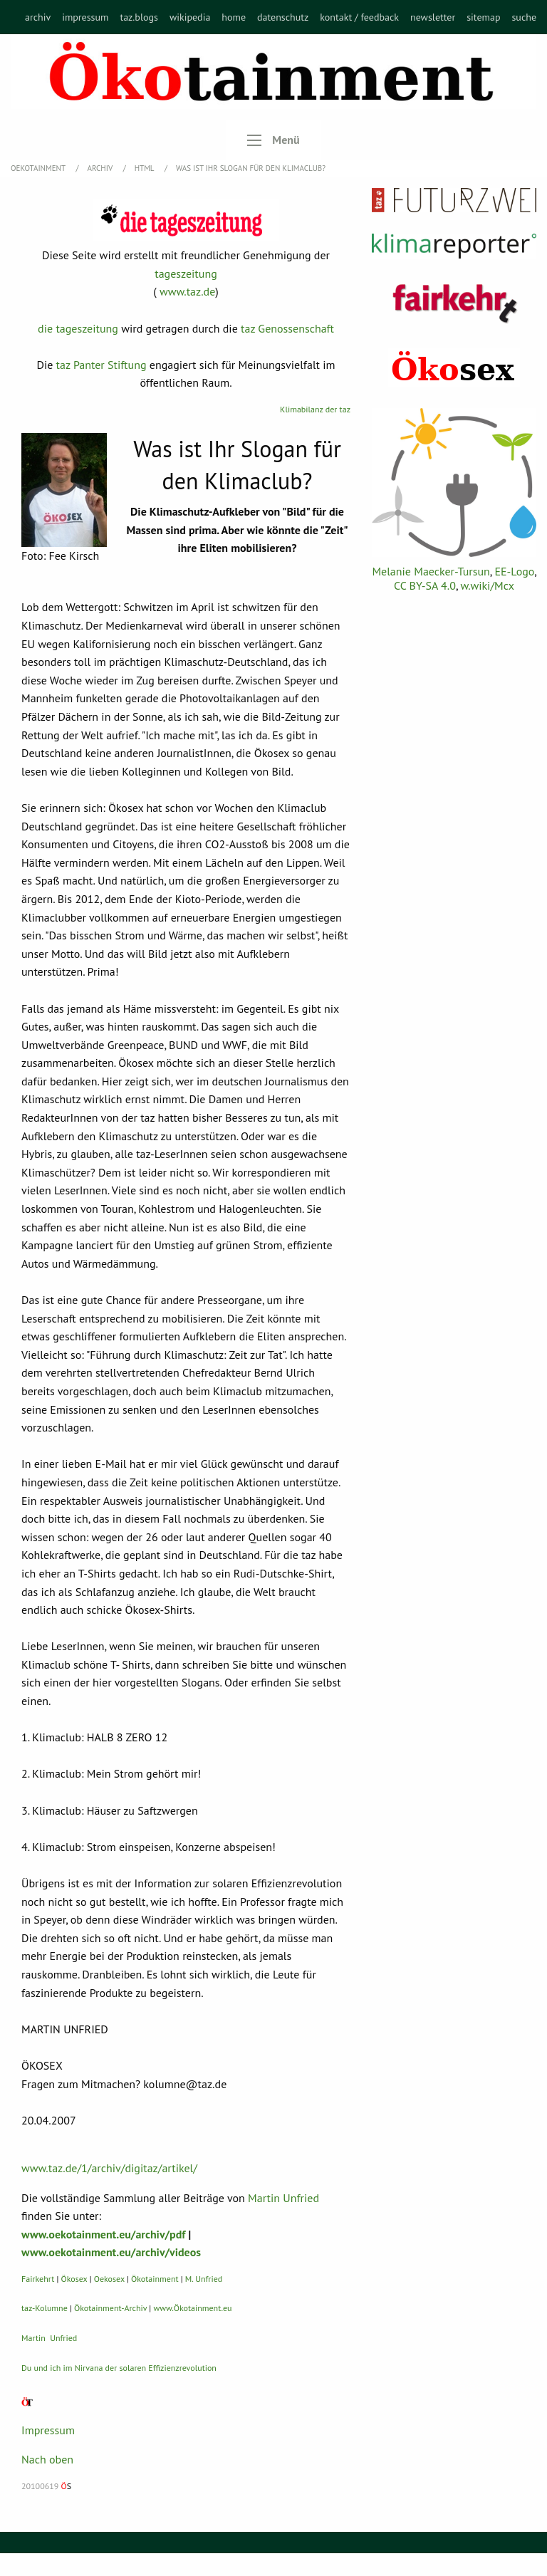  Describe the element at coordinates (432, 17) in the screenshot. I see `newsletter` at that location.